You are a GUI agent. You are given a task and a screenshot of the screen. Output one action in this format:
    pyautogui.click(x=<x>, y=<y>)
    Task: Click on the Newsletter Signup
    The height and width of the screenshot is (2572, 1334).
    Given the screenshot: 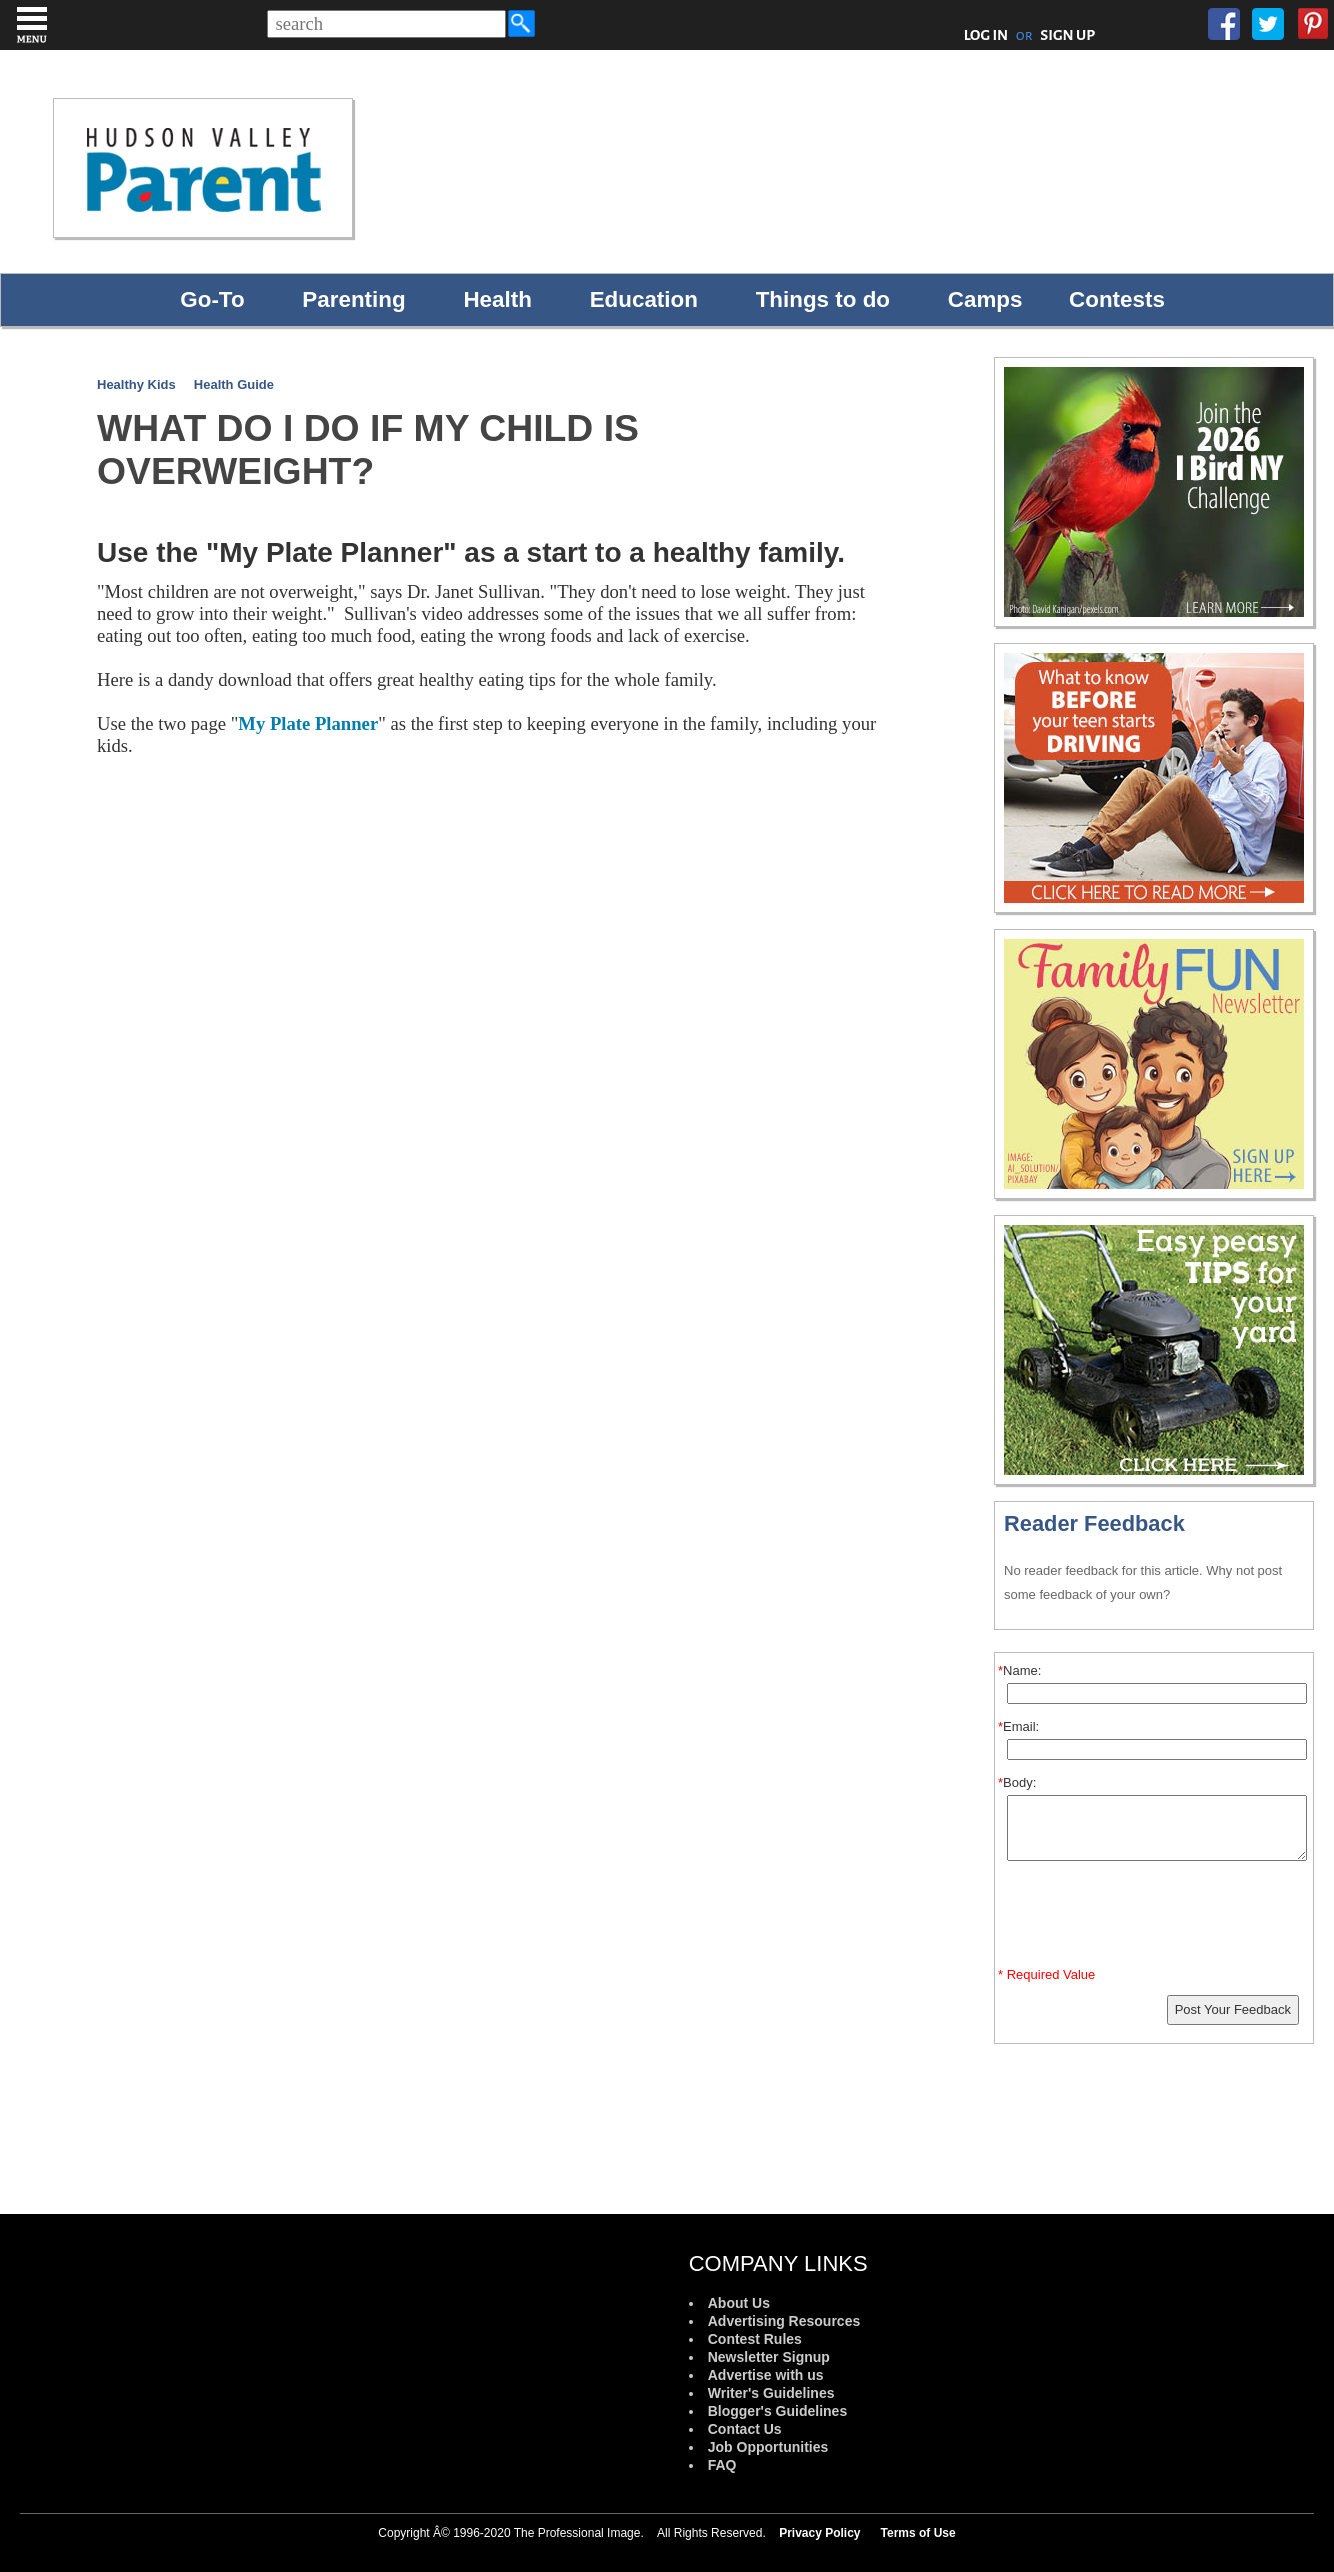 What is the action you would take?
    pyautogui.click(x=769, y=2357)
    